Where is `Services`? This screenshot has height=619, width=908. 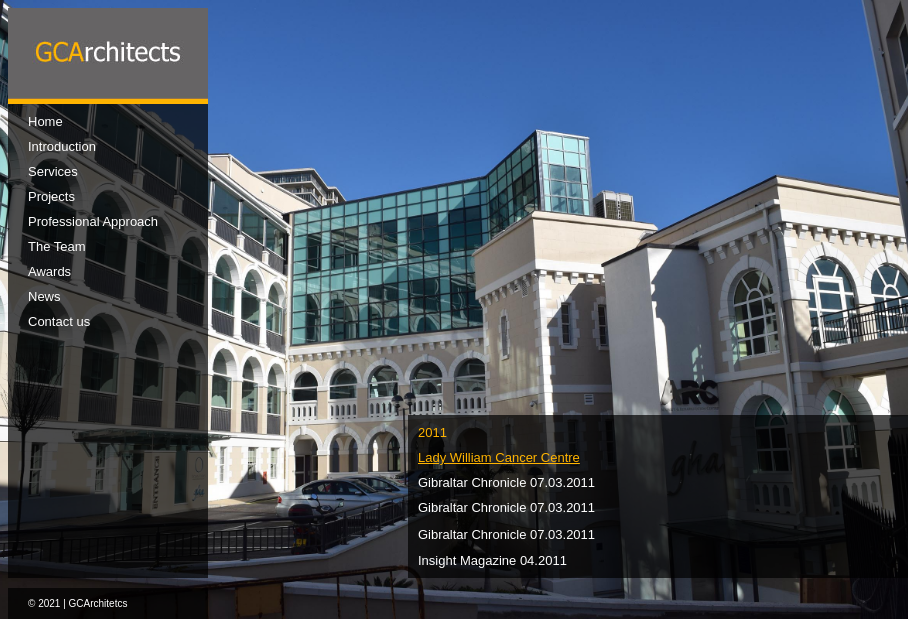 Services is located at coordinates (53, 171).